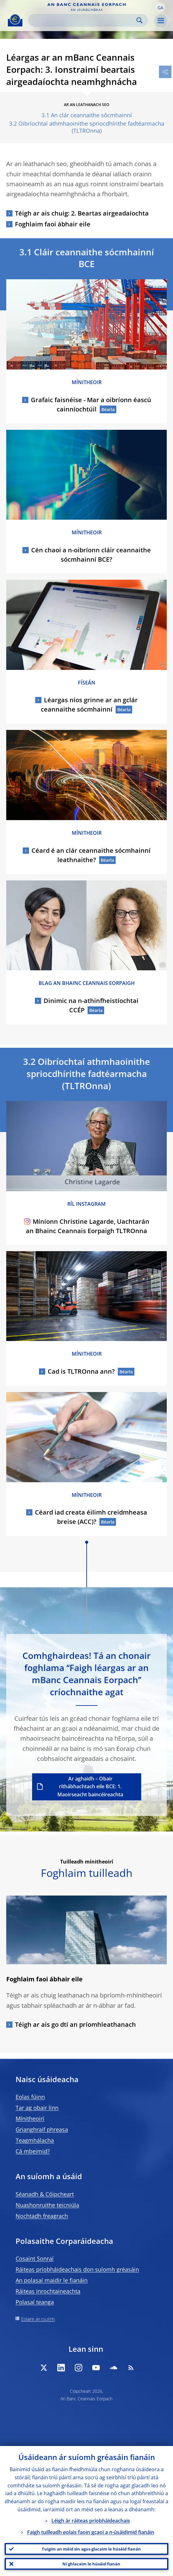 This screenshot has width=173, height=2576. Describe the element at coordinates (89, 704) in the screenshot. I see `Léargas níos grinne ar an gclár ceannaithe sócmhainní` at that location.